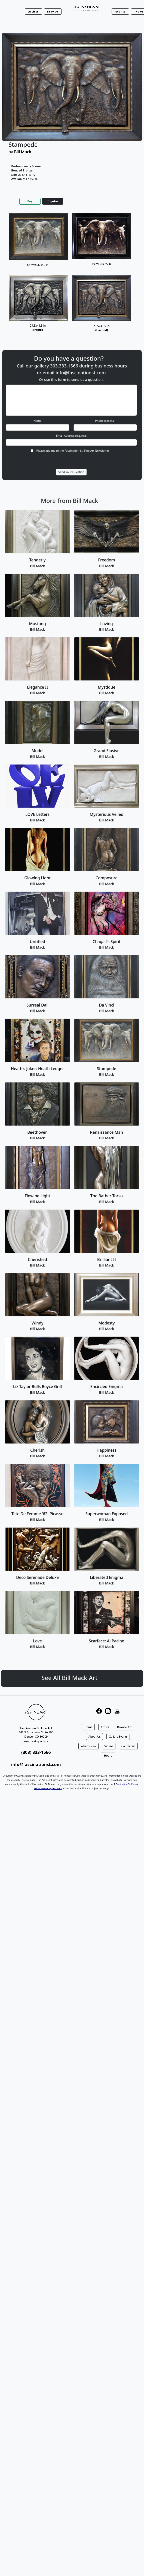  What do you see at coordinates (118, 1737) in the screenshot?
I see `Gallery Events` at bounding box center [118, 1737].